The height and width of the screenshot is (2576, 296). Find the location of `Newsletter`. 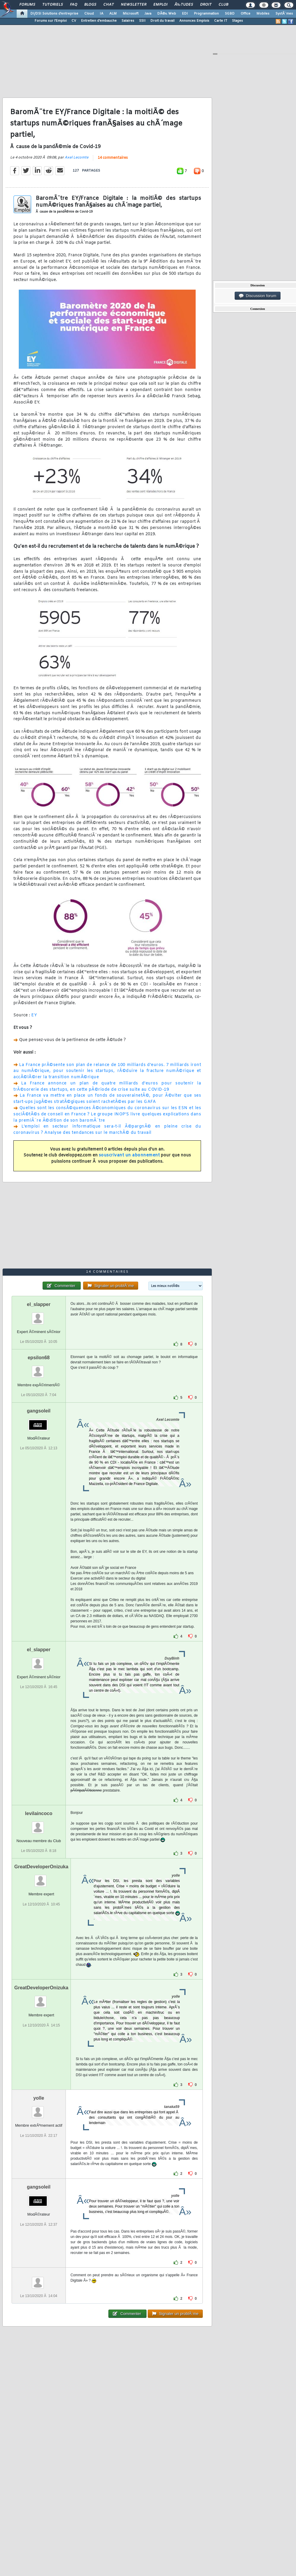

Newsletter is located at coordinates (133, 4).